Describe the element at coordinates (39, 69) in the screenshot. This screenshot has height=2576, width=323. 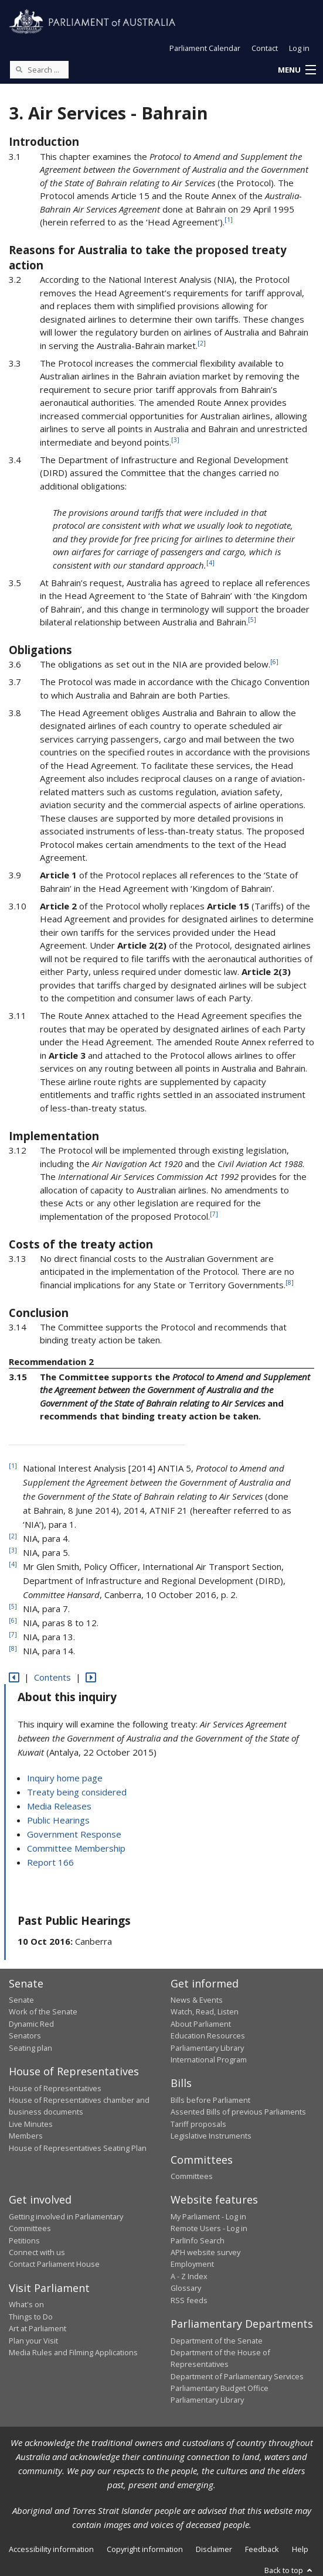
I see `[Search the website]` at that location.